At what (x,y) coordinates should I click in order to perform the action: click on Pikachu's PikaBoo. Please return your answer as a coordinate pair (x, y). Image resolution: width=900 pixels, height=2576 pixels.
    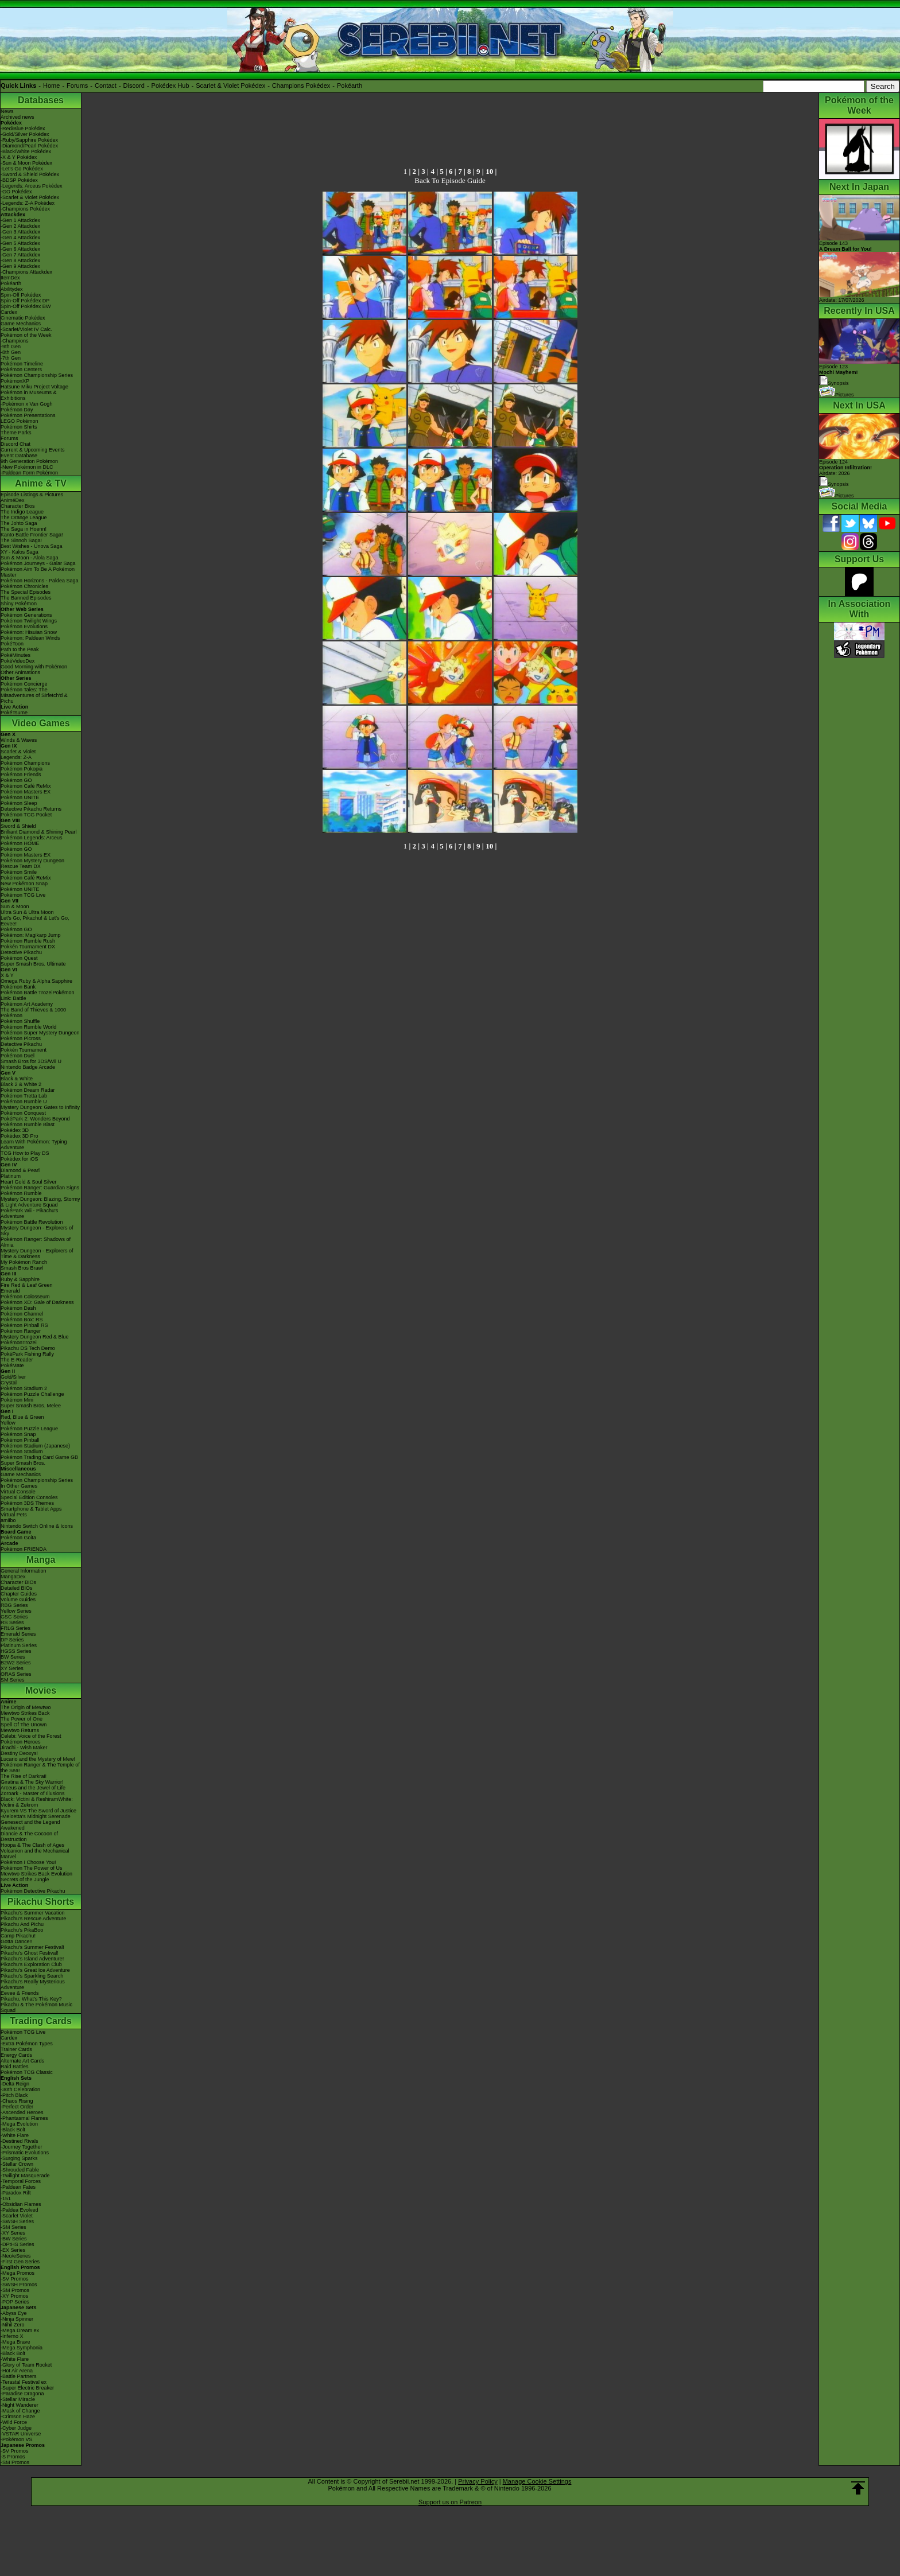
    Looking at the image, I should click on (22, 1930).